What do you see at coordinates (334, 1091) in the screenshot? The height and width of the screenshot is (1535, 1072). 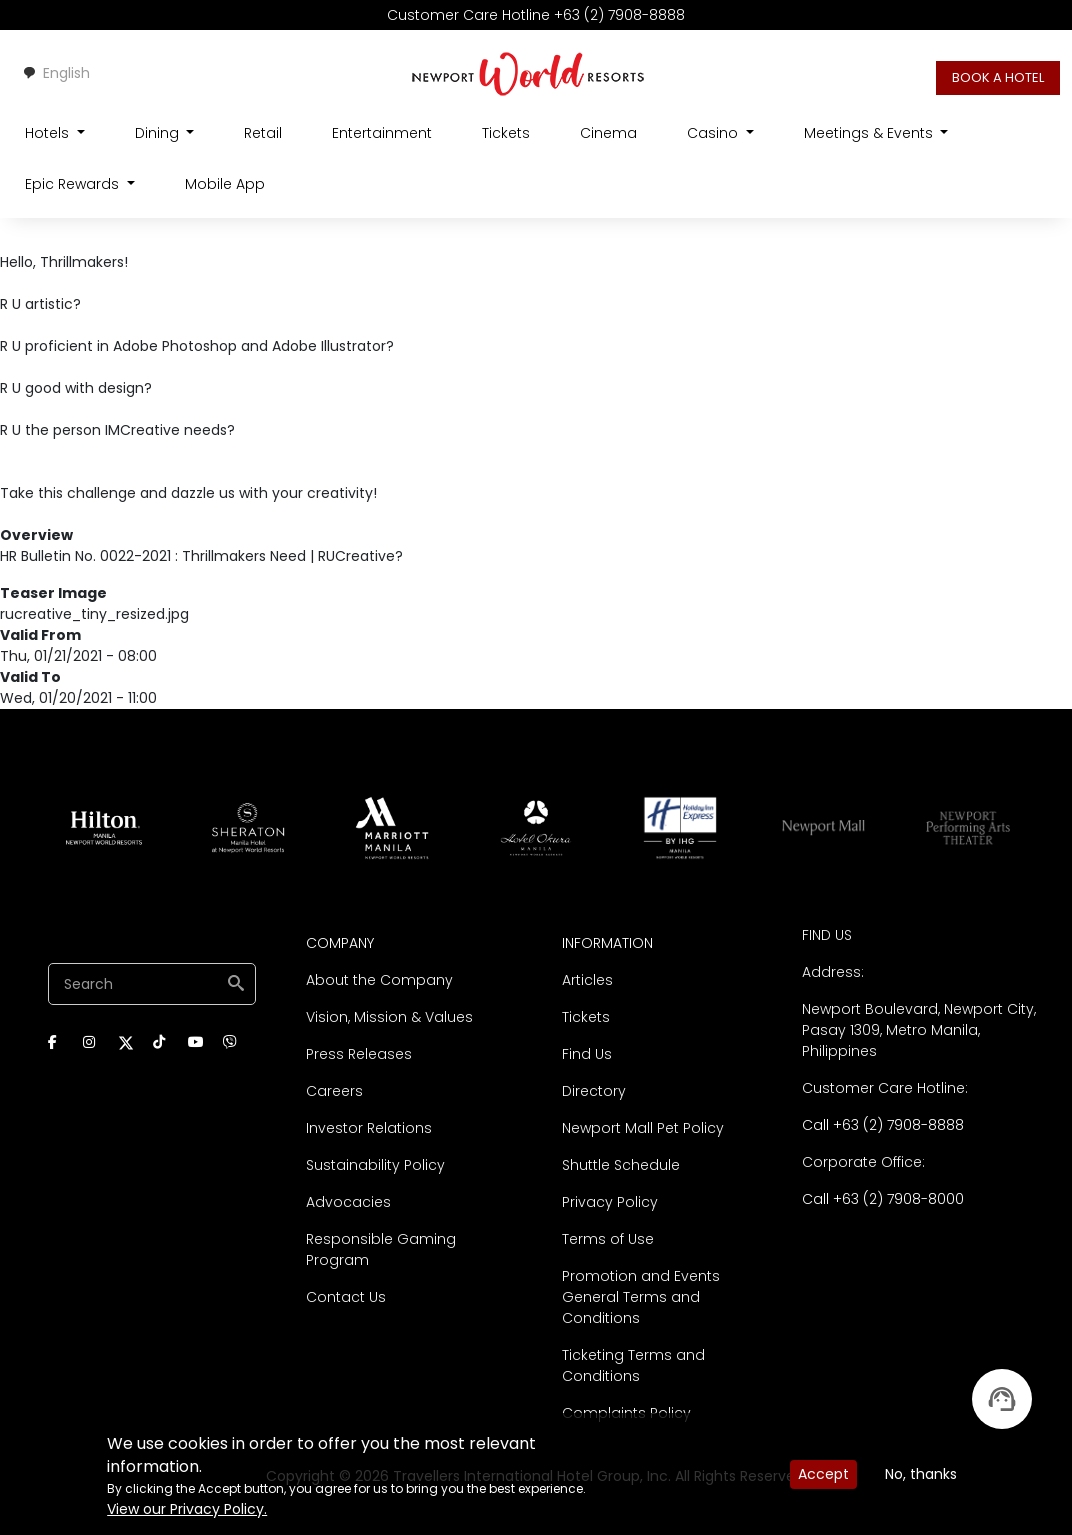 I see `Careers` at bounding box center [334, 1091].